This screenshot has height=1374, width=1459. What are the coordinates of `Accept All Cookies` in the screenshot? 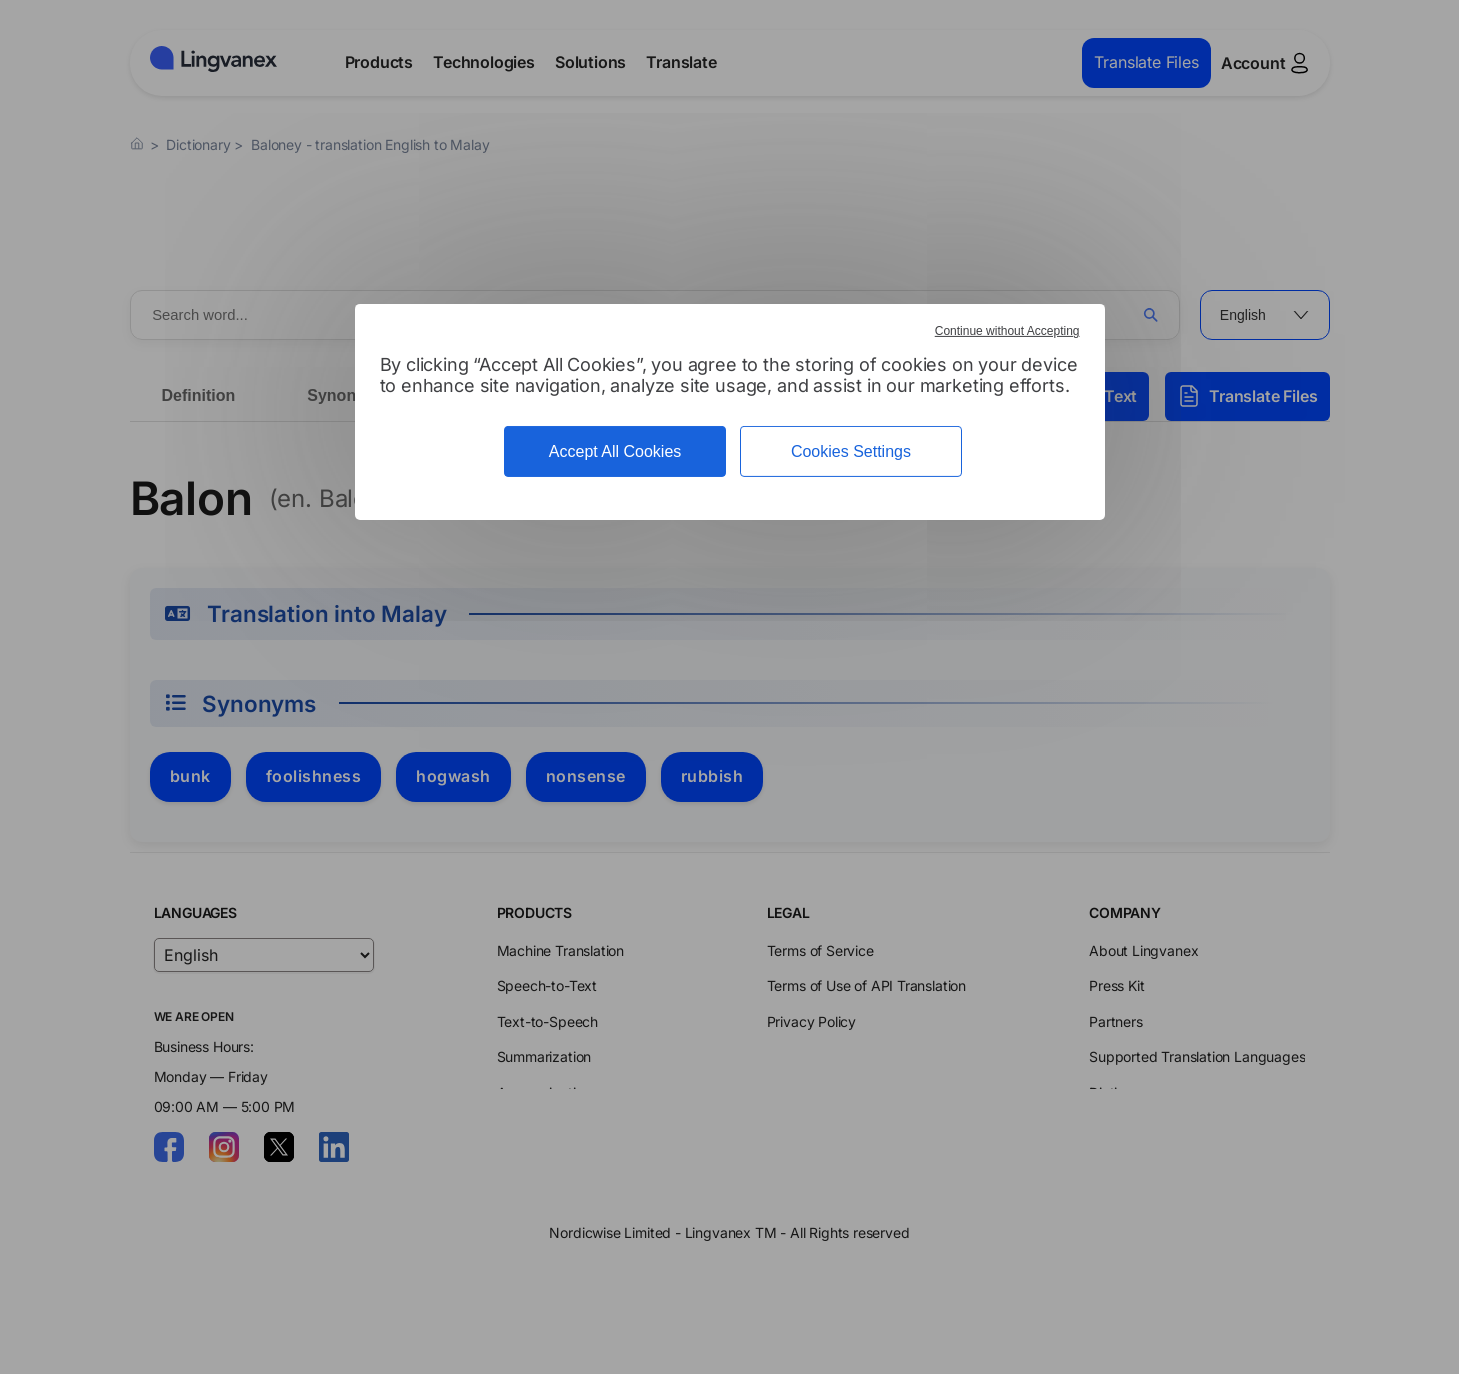 It's located at (615, 451).